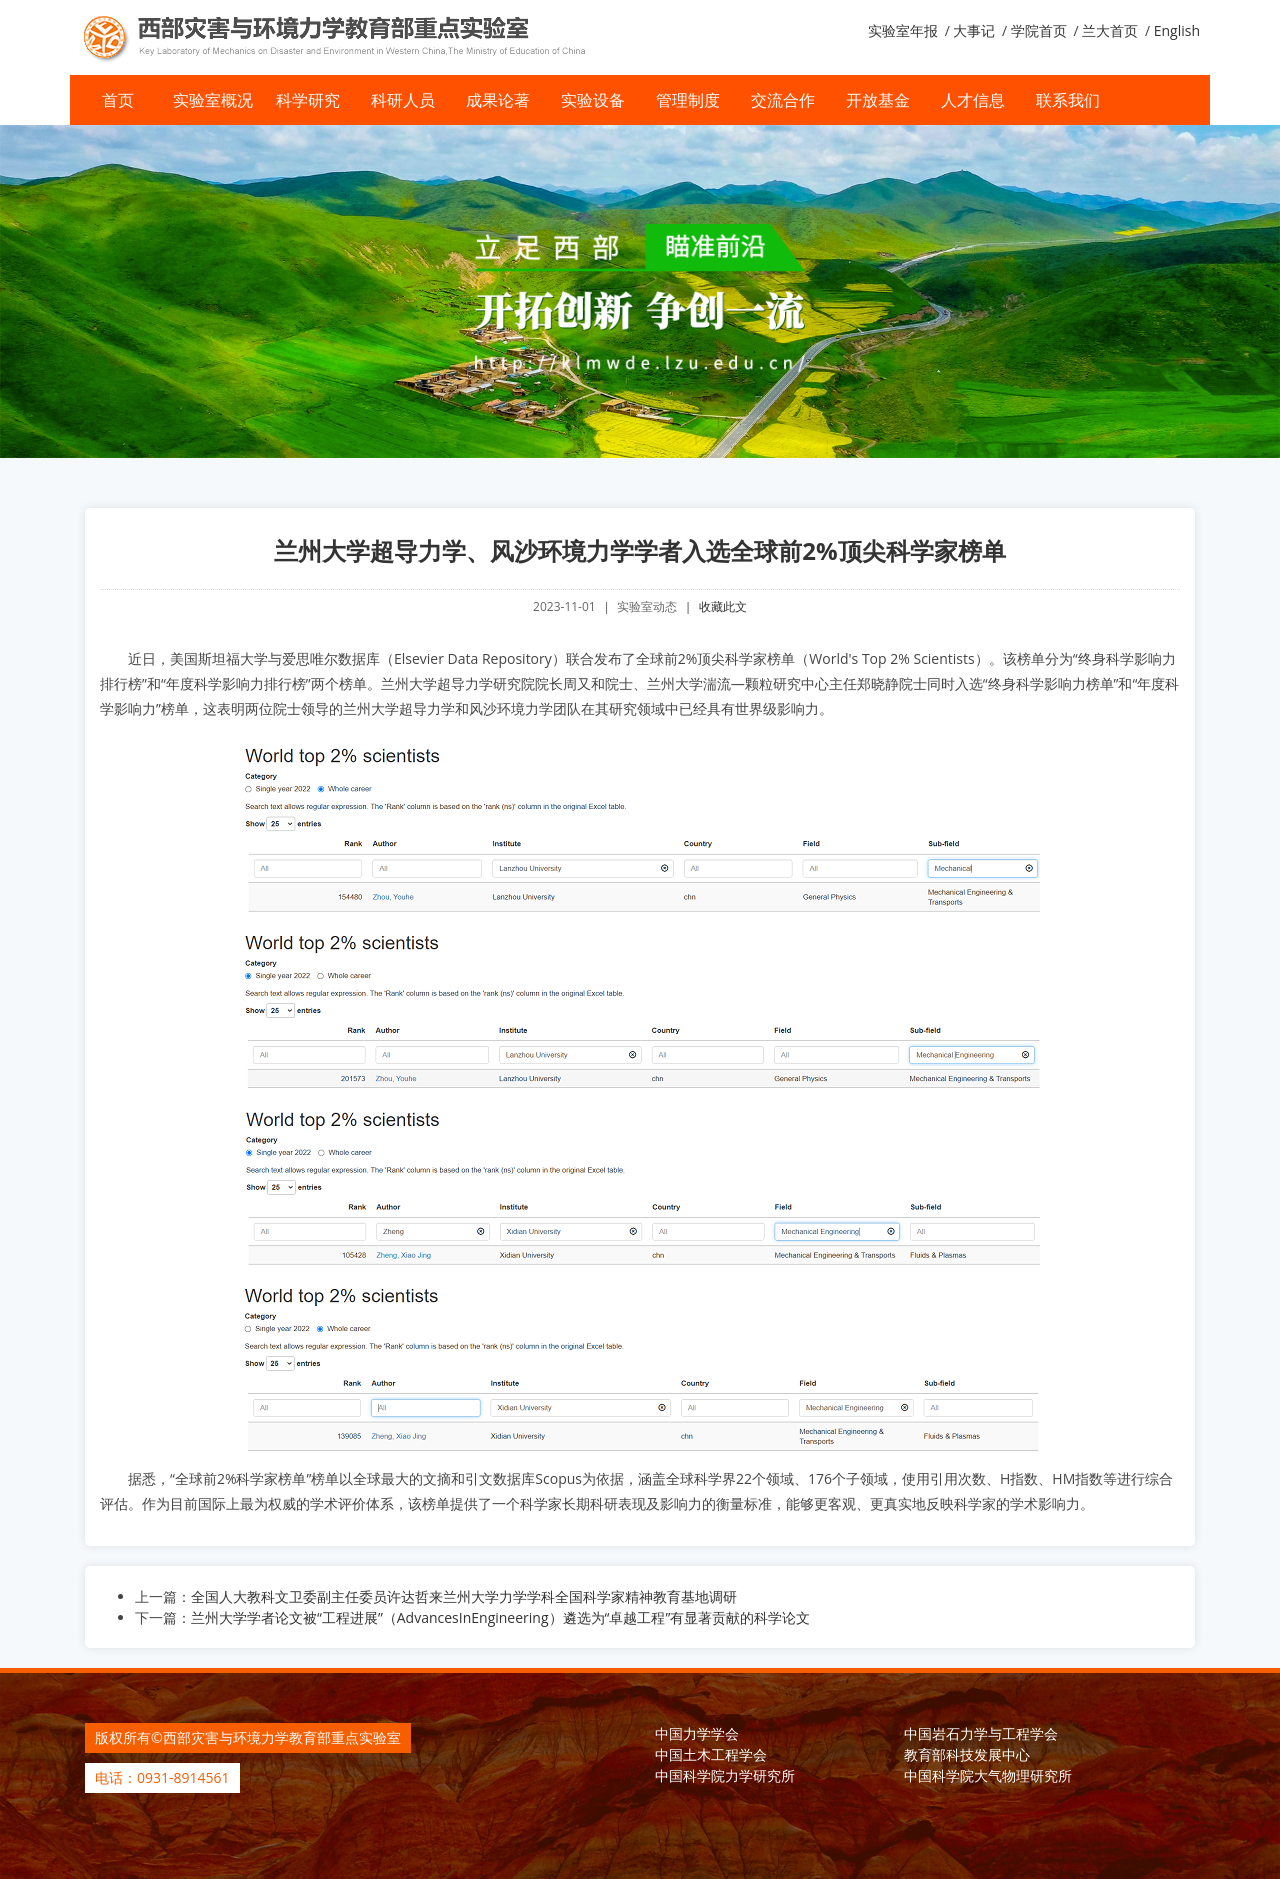  Describe the element at coordinates (464, 1595) in the screenshot. I see `全国人大教科文卫委副主任委员许达哲来兰州大学力学学科全国科学家精神教育基地调研` at that location.